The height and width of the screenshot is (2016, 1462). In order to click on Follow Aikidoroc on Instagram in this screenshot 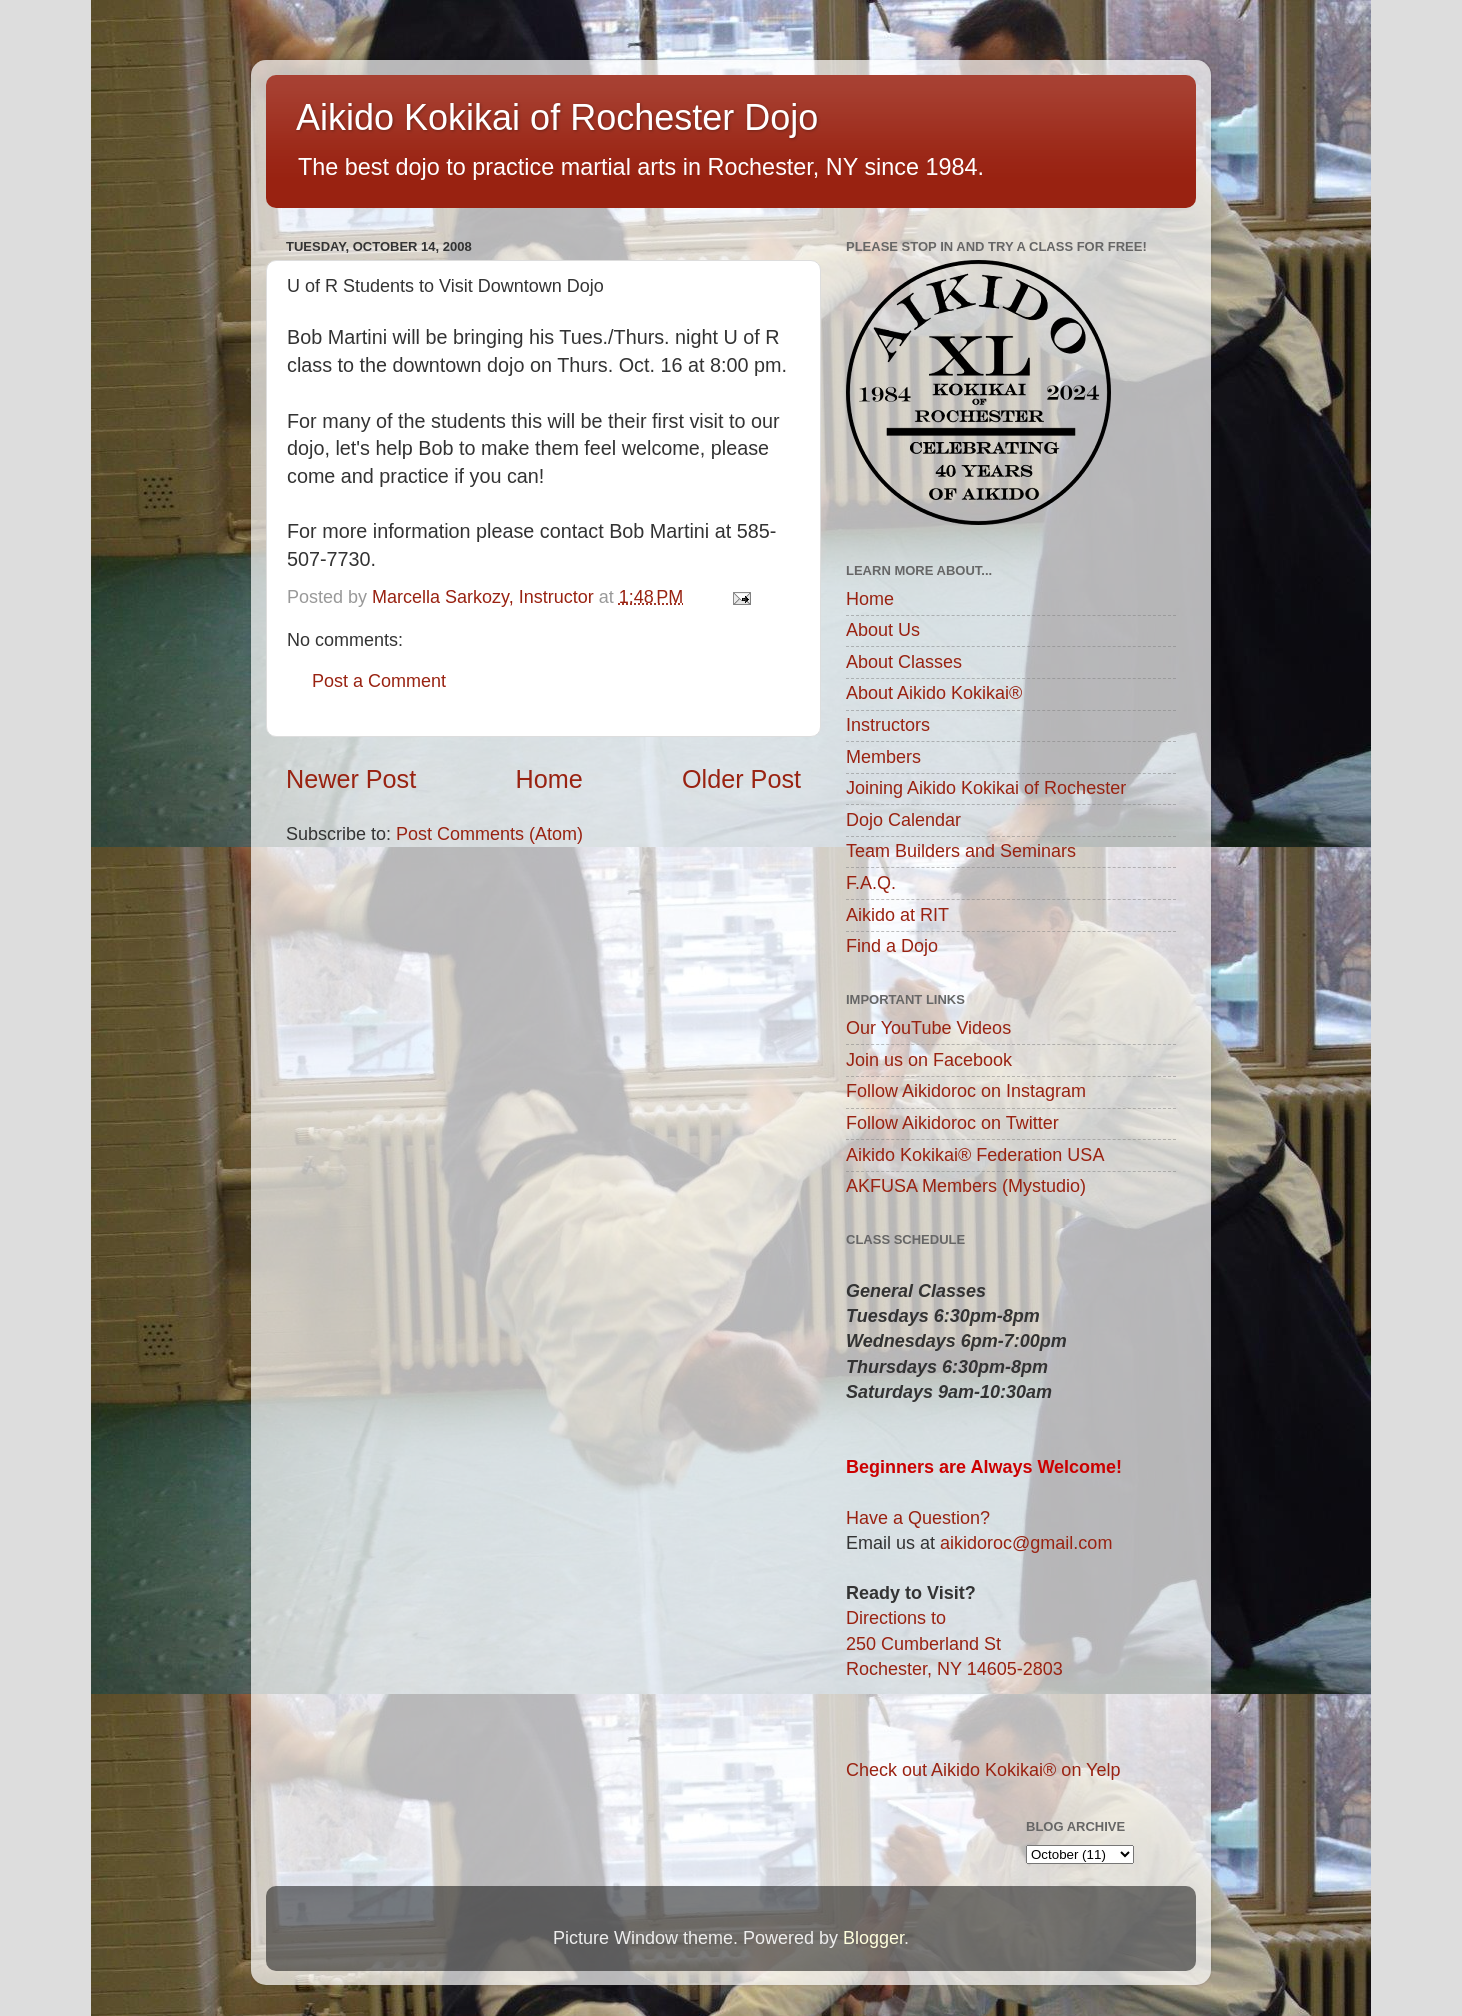, I will do `click(966, 1091)`.